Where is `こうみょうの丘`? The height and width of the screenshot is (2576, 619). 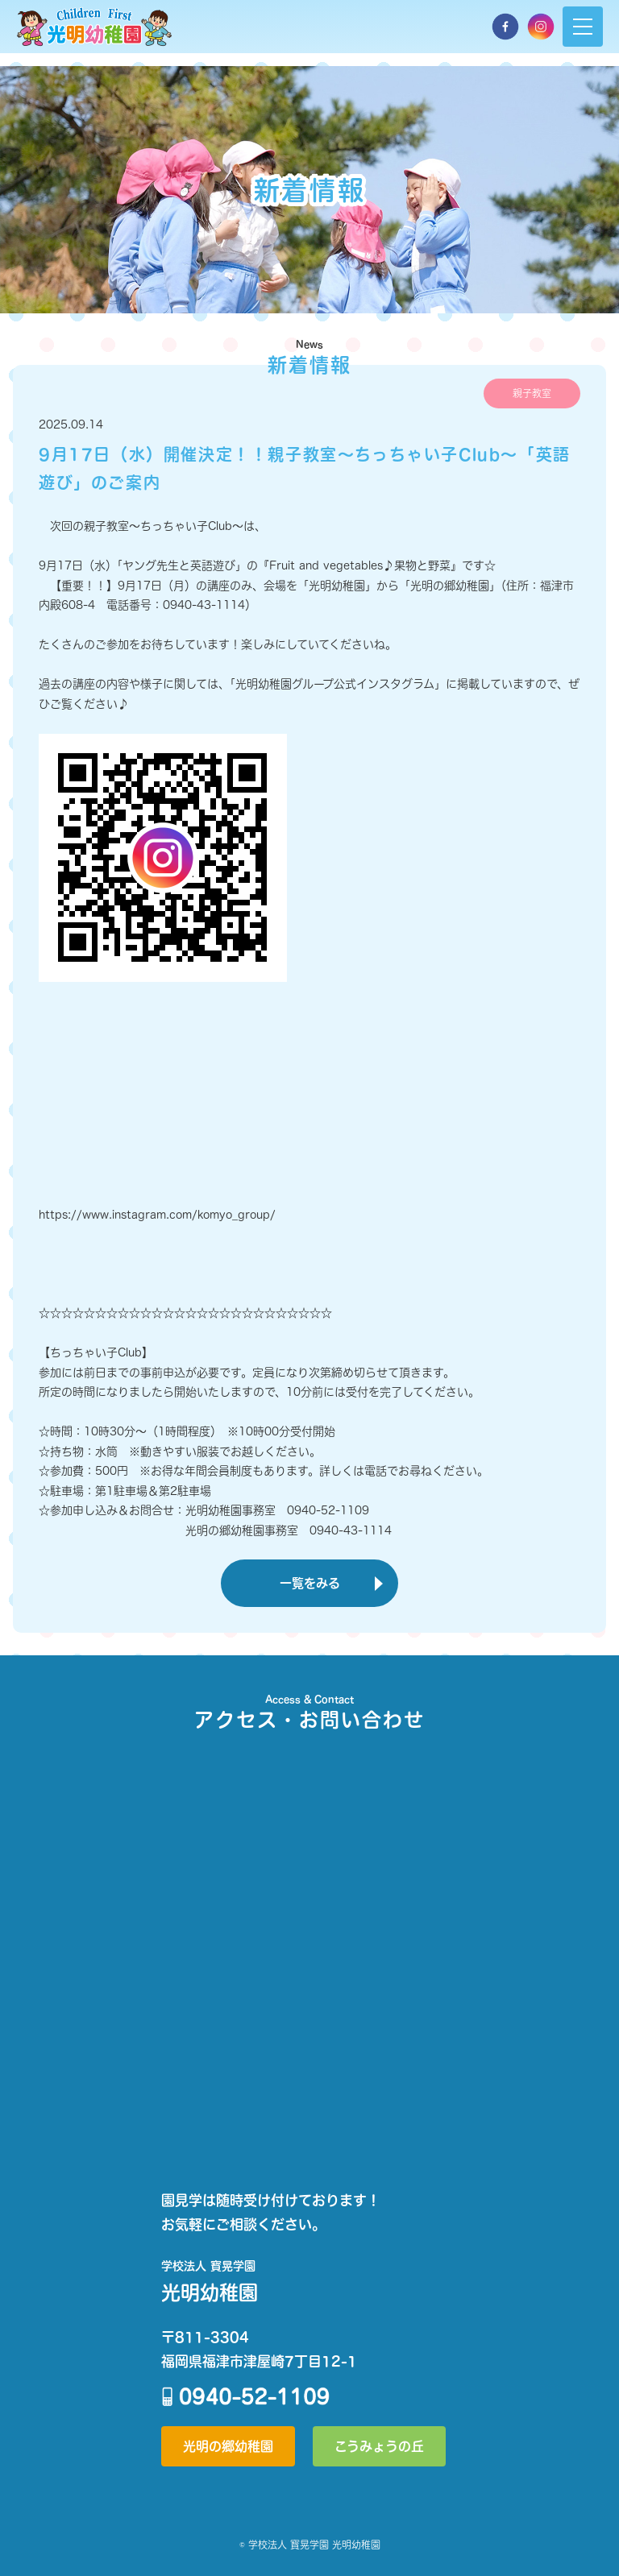
こうみょうの丘 is located at coordinates (379, 2445).